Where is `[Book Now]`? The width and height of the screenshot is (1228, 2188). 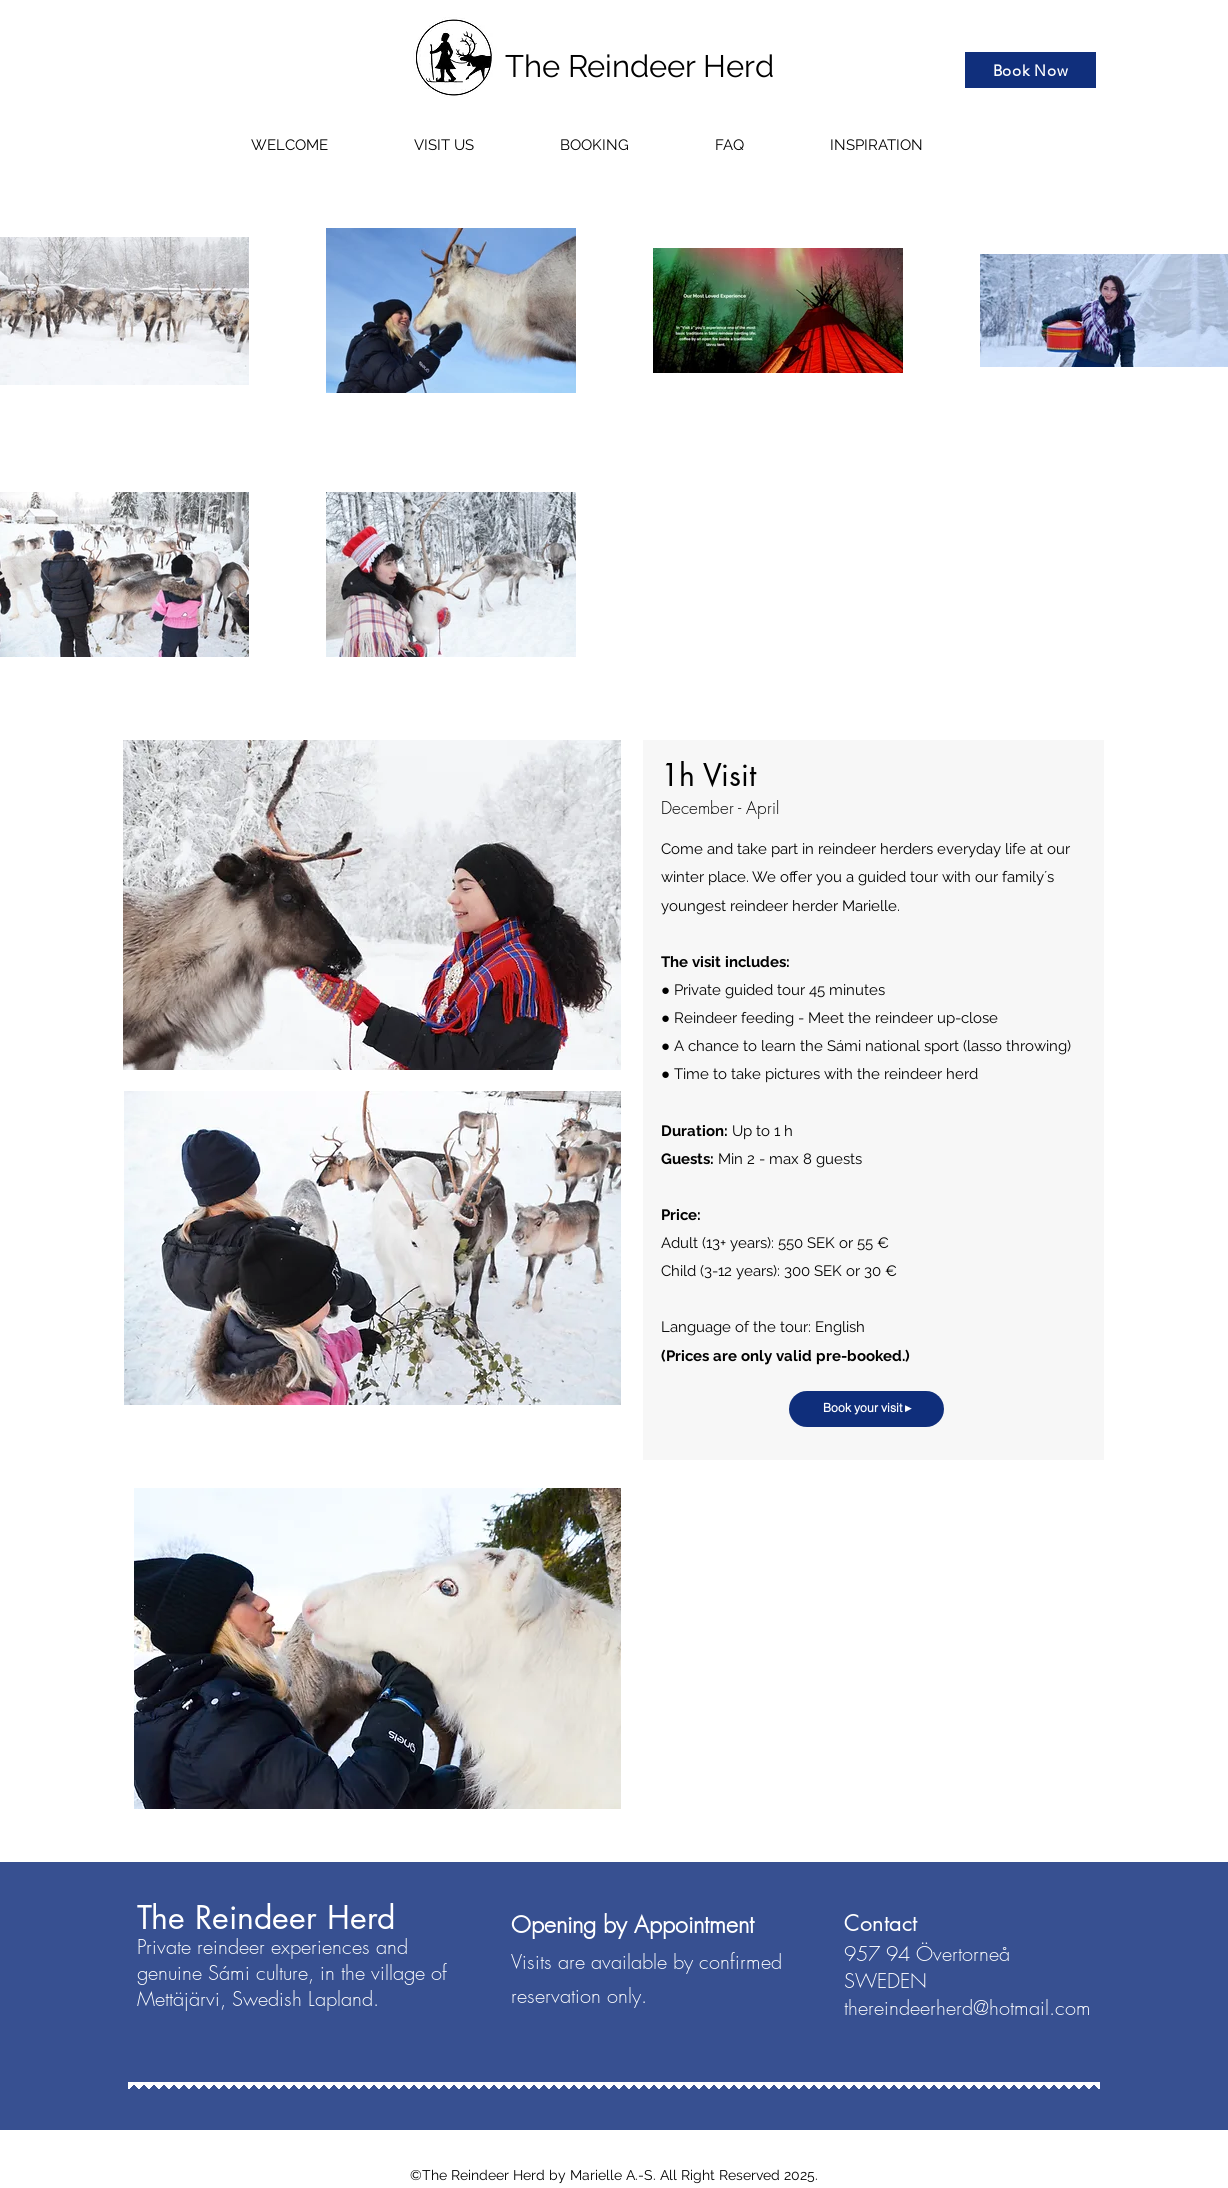
[Book Now] is located at coordinates (1030, 70).